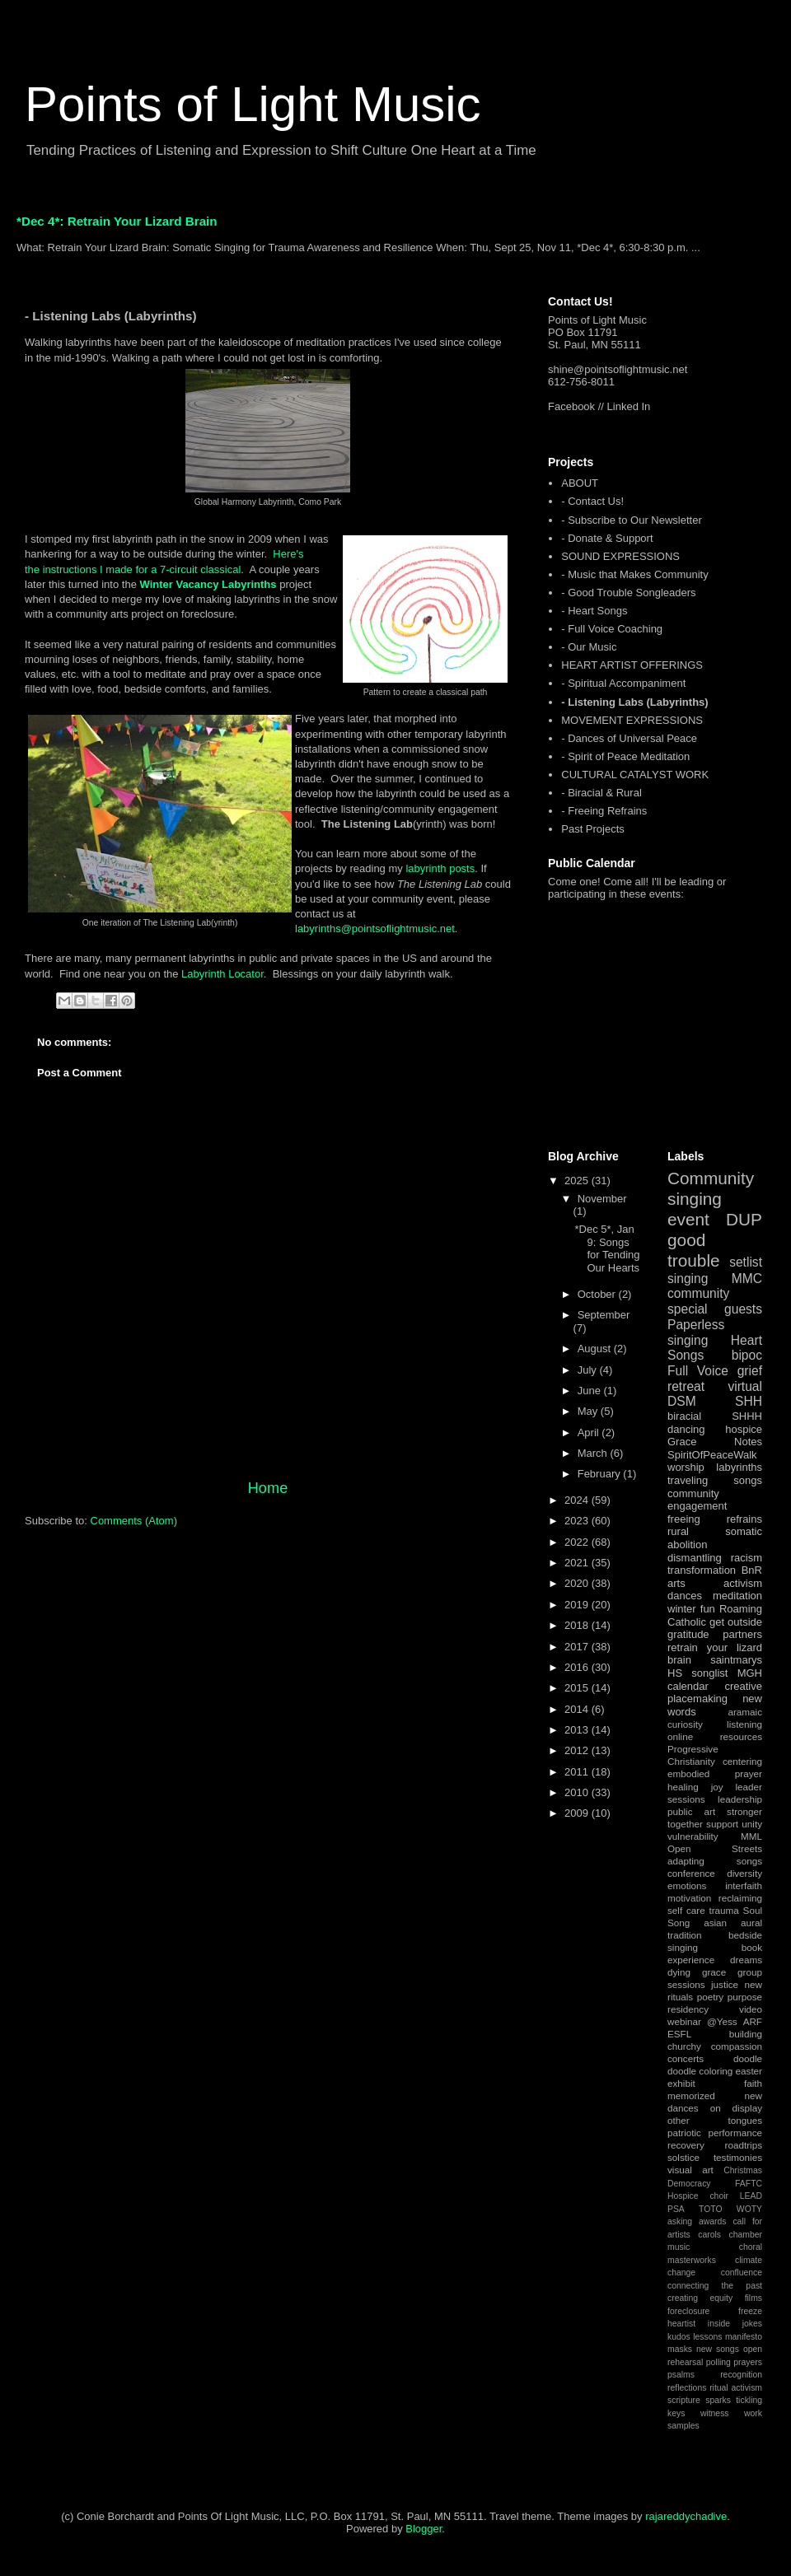 The width and height of the screenshot is (791, 2576). Describe the element at coordinates (707, 2336) in the screenshot. I see `lessons` at that location.